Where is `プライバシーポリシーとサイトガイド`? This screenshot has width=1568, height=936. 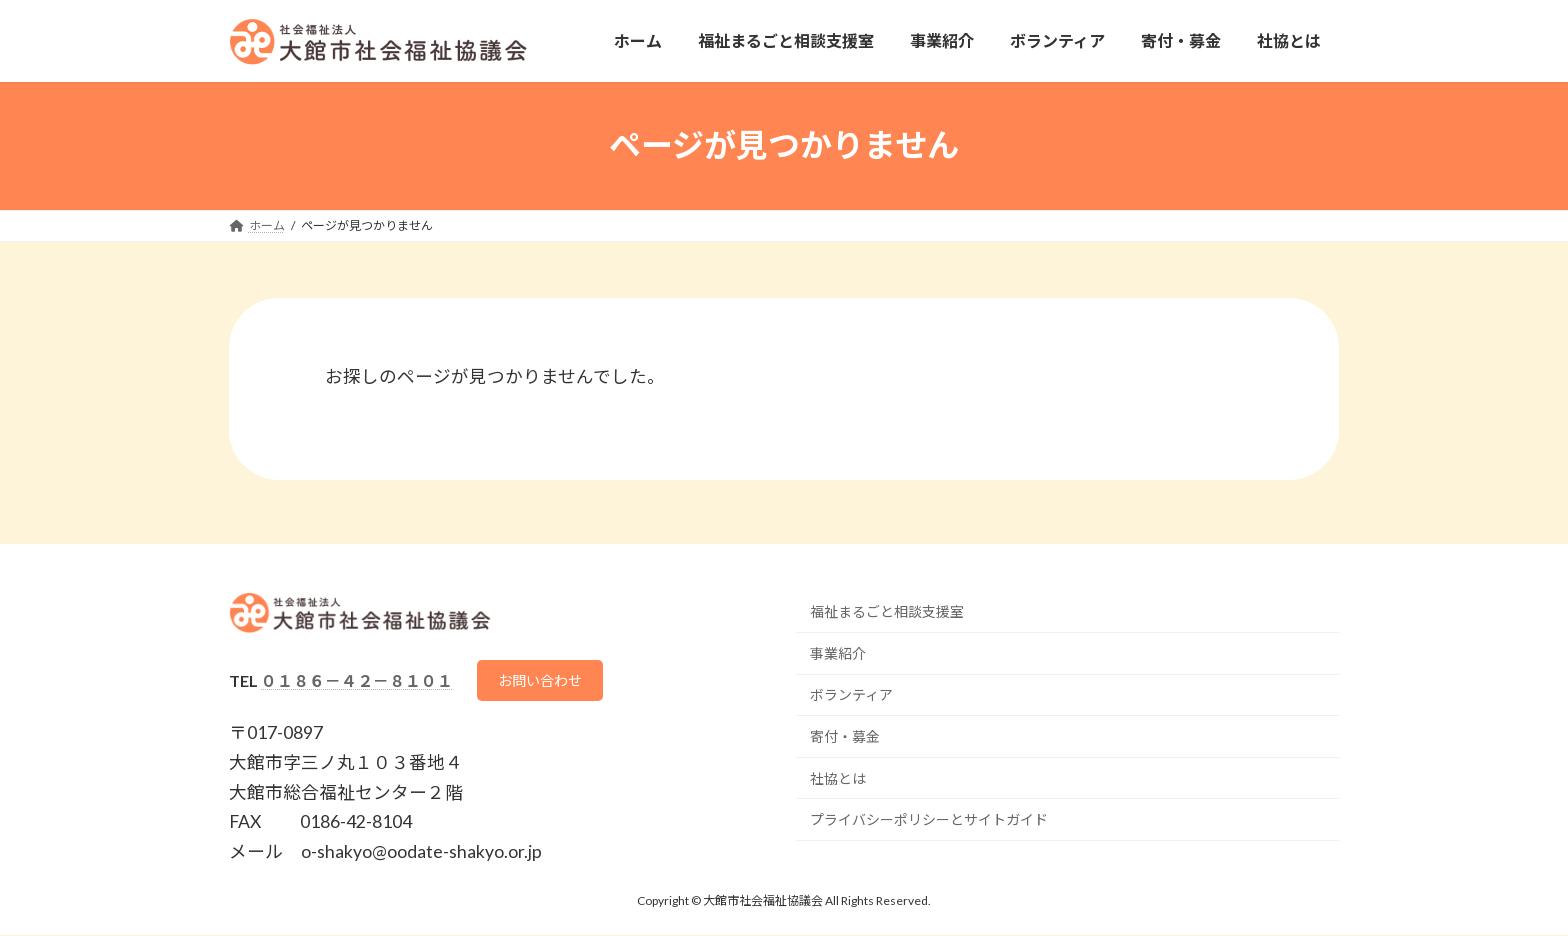
プライバシーポリシーとサイトガイド is located at coordinates (929, 819).